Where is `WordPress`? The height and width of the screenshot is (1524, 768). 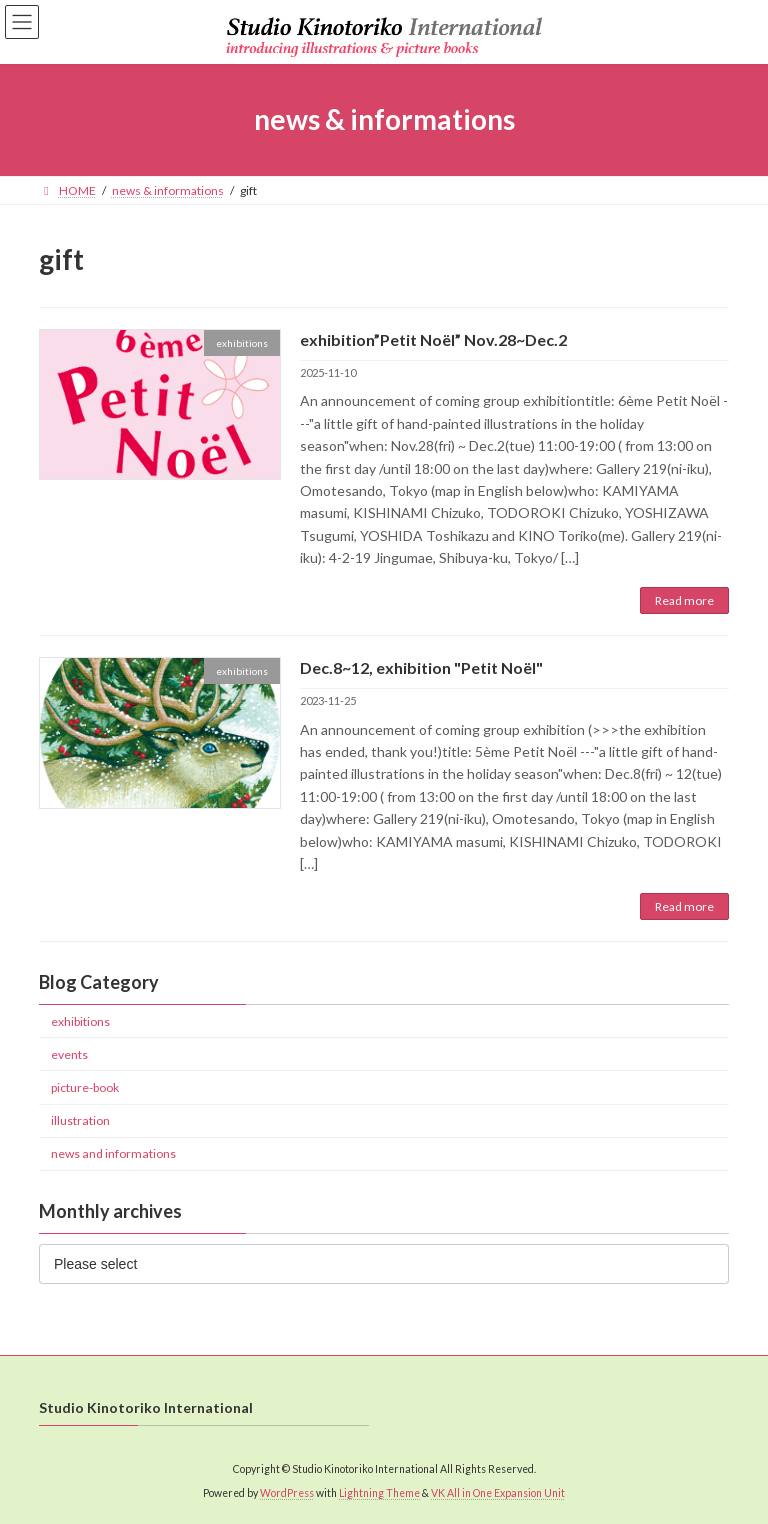
WordPress is located at coordinates (287, 1493).